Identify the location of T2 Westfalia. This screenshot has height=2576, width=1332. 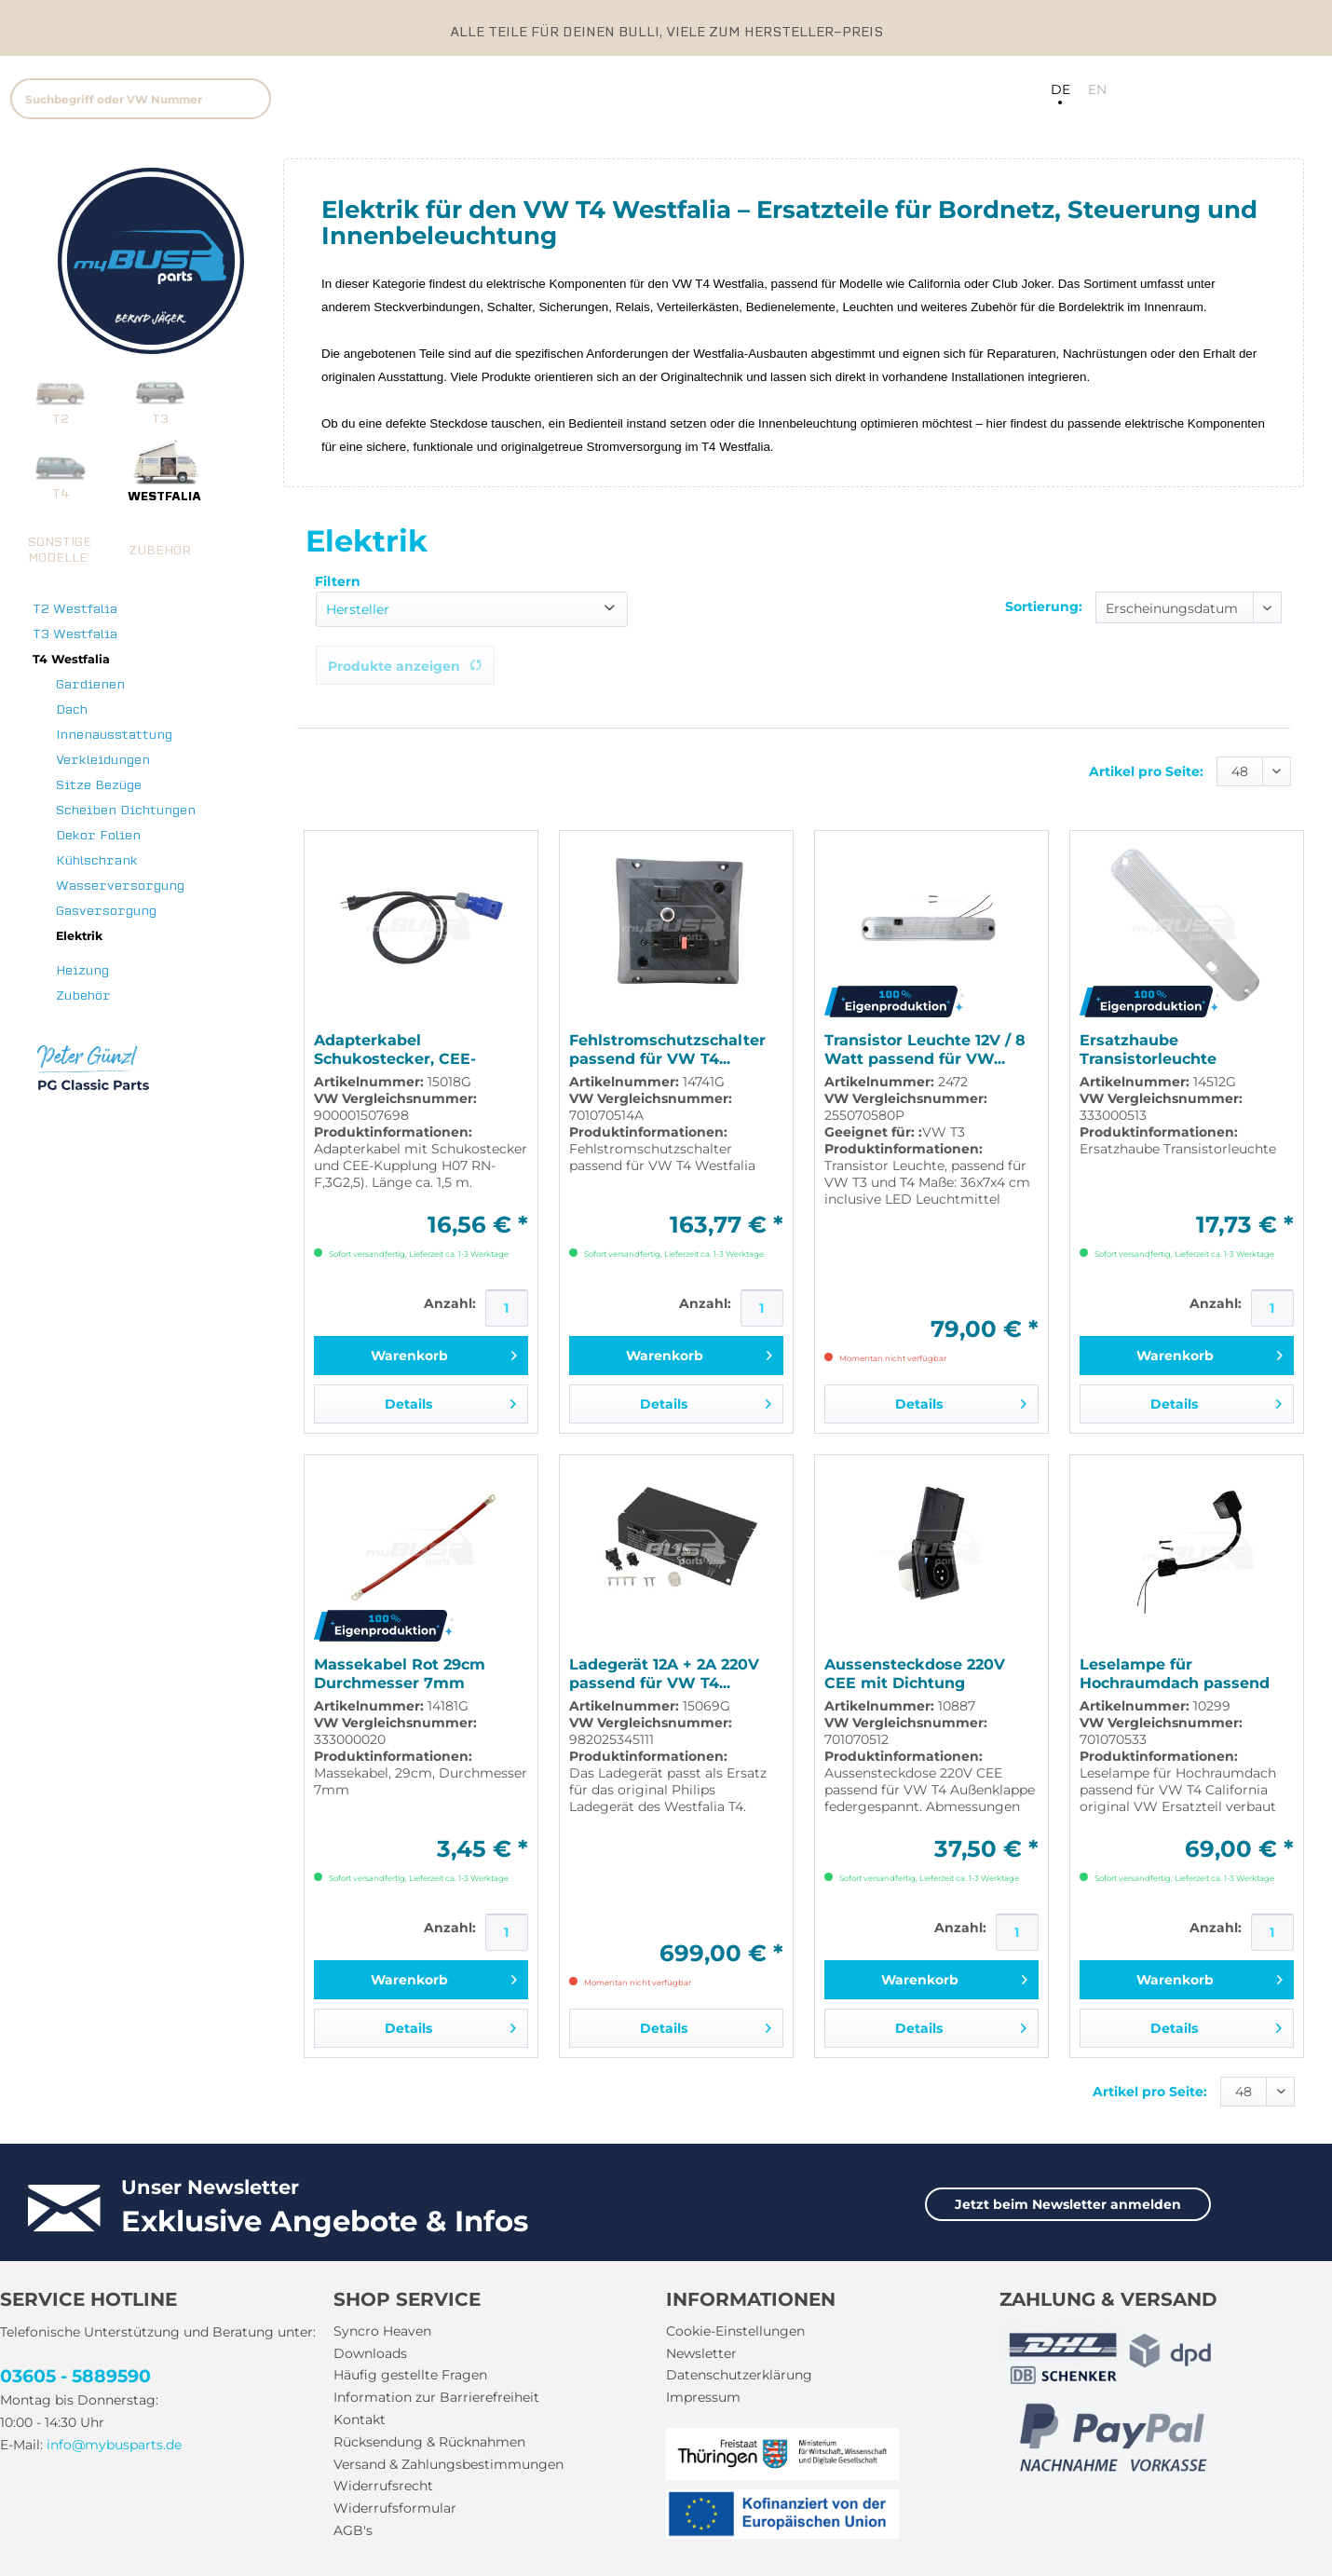
(75, 609).